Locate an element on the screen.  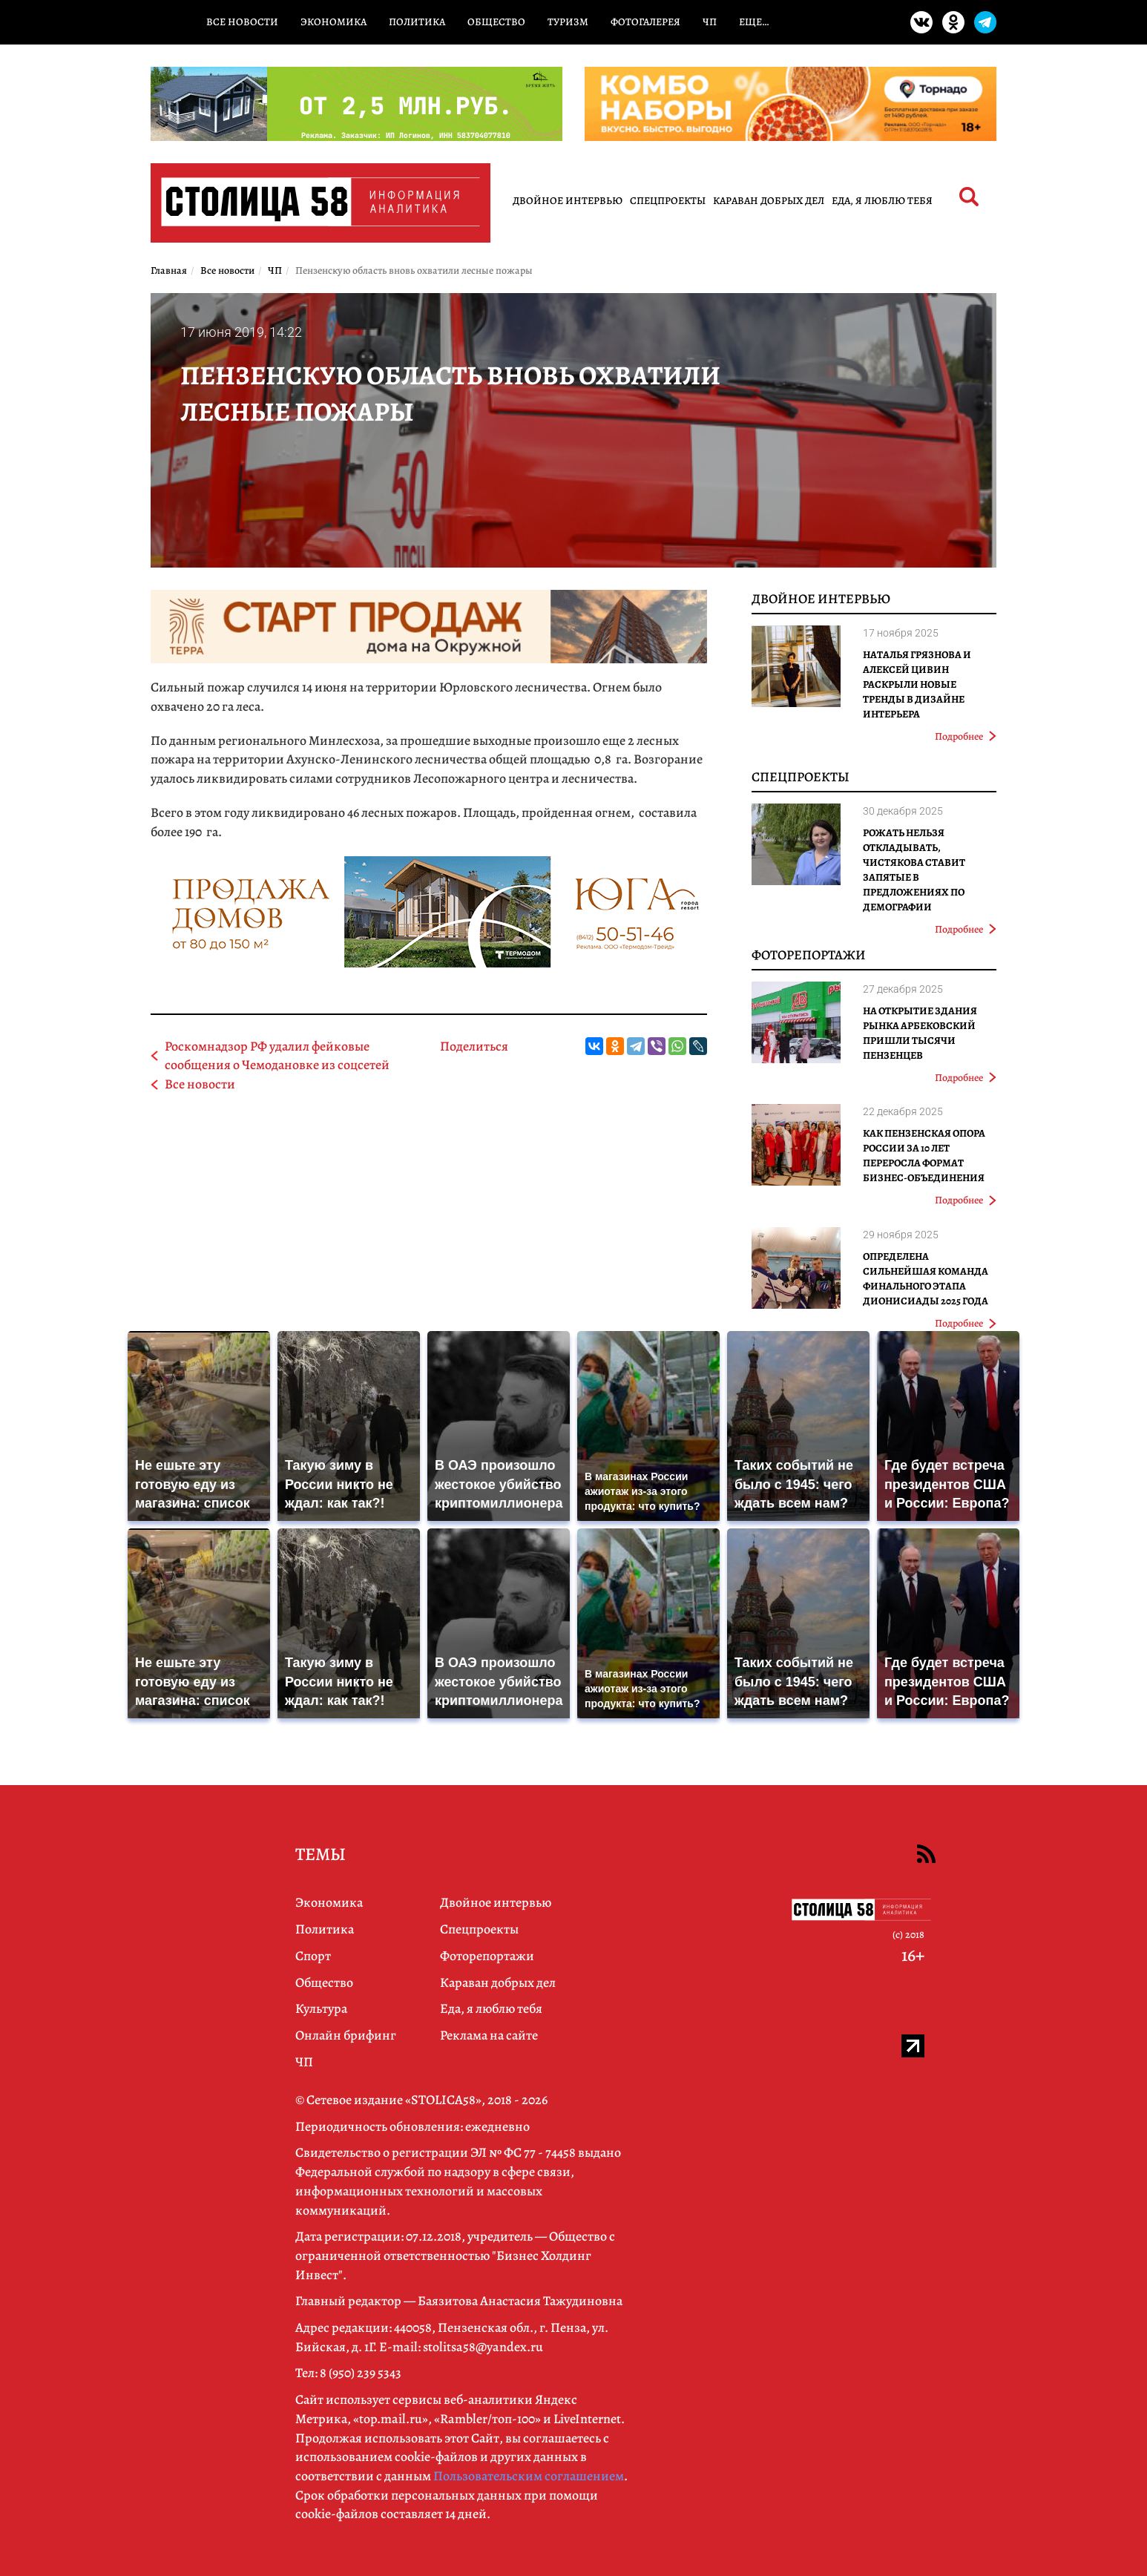
Определена сильнейшая команда финального этапа Дионисиады 2025 года is located at coordinates (925, 1278).